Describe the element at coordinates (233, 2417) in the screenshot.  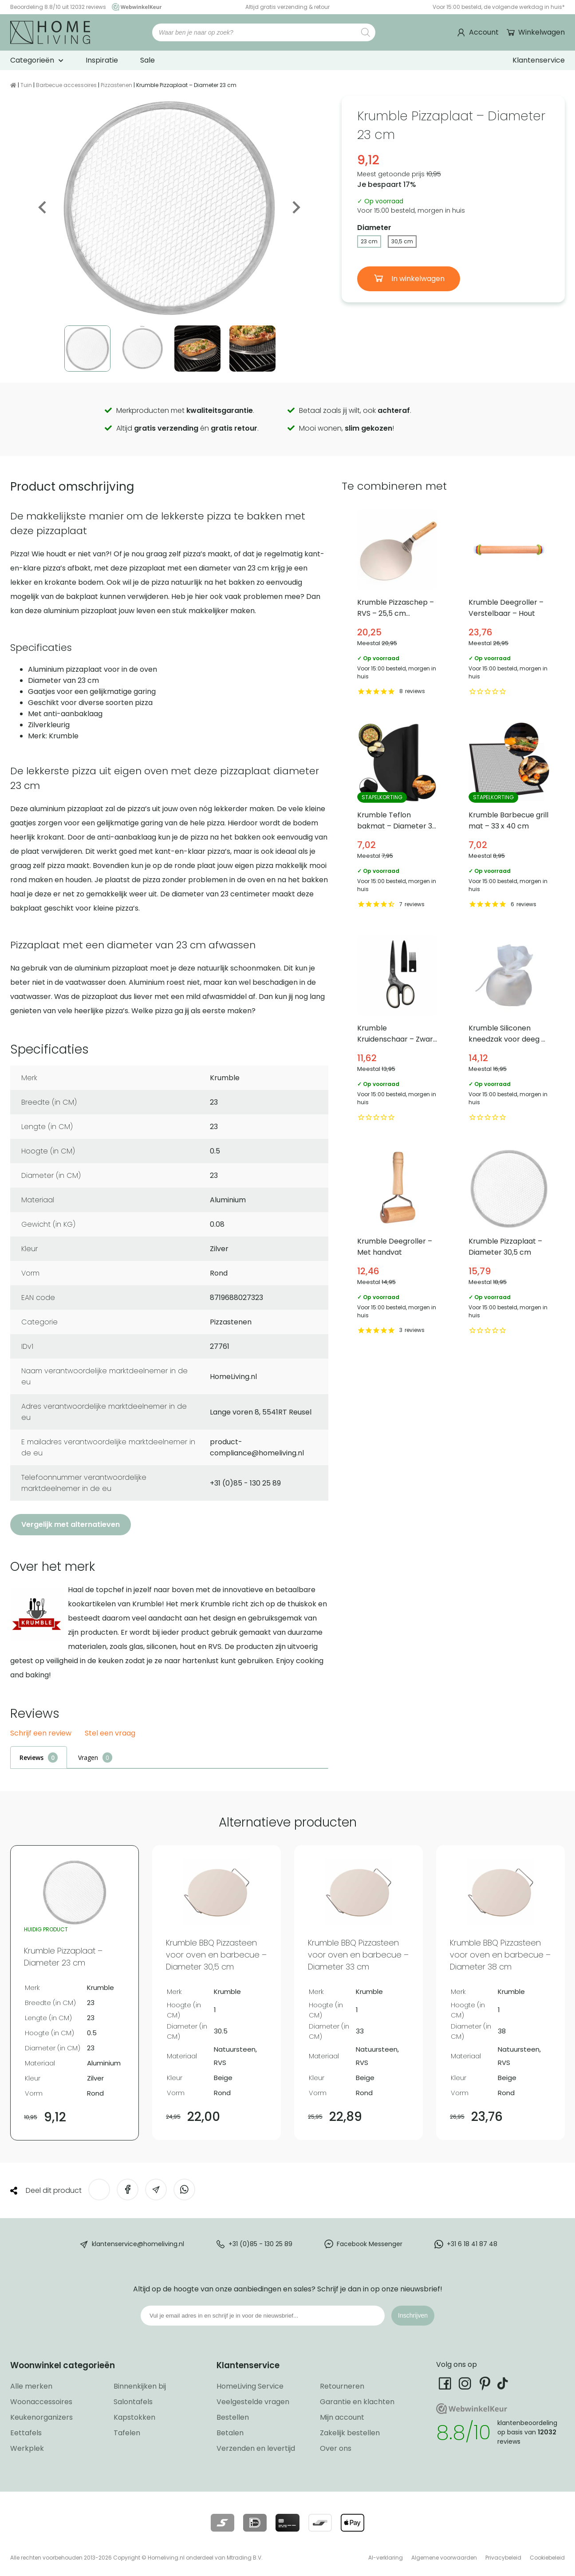
I see `Bestellen` at that location.